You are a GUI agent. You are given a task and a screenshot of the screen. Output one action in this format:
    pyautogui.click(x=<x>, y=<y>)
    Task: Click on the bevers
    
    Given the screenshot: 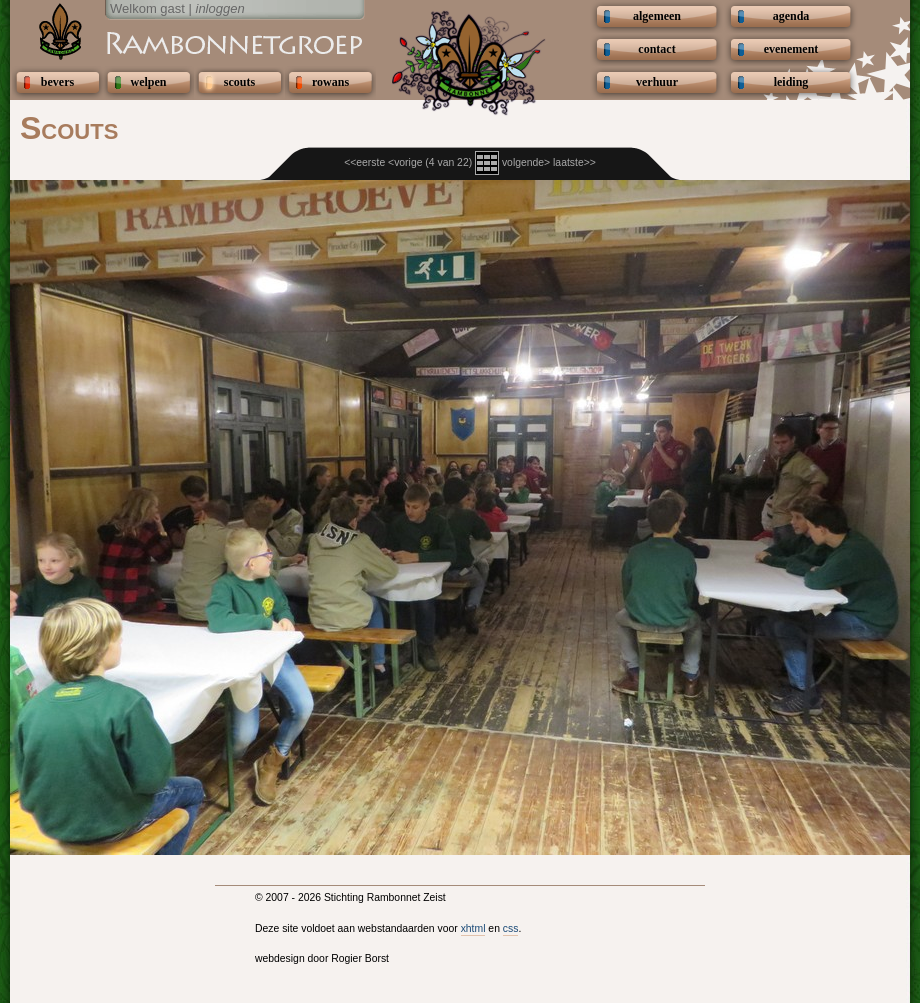 What is the action you would take?
    pyautogui.click(x=57, y=82)
    